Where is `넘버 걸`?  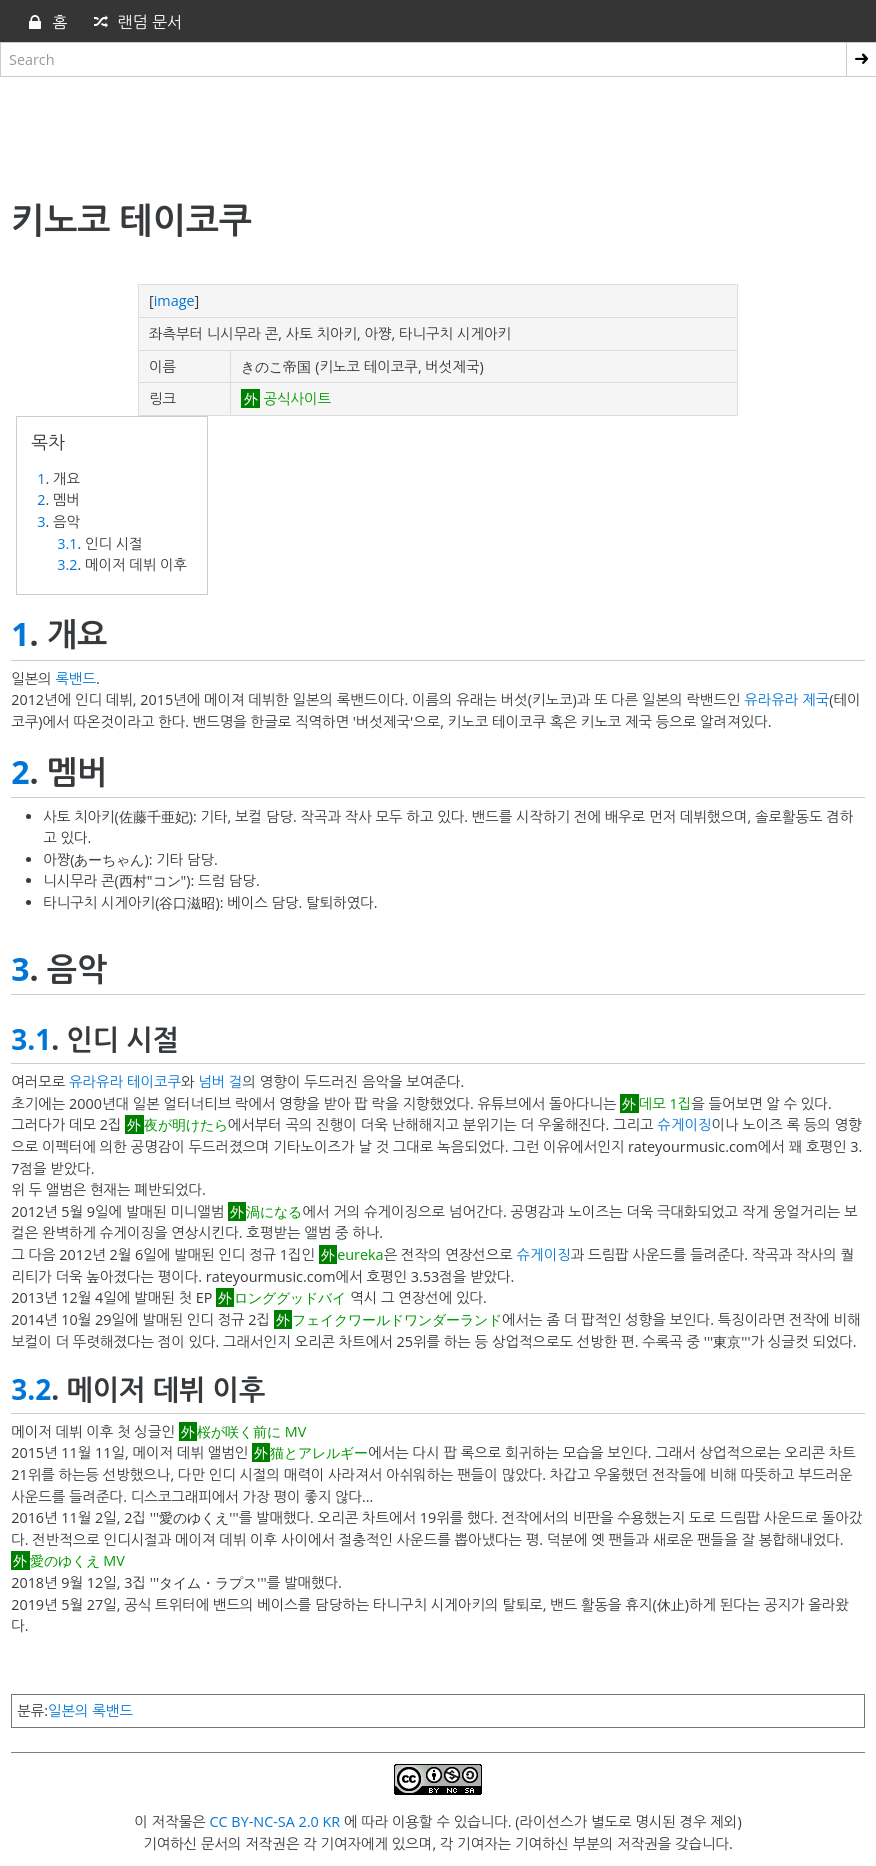
넘버 걸 is located at coordinates (220, 1081).